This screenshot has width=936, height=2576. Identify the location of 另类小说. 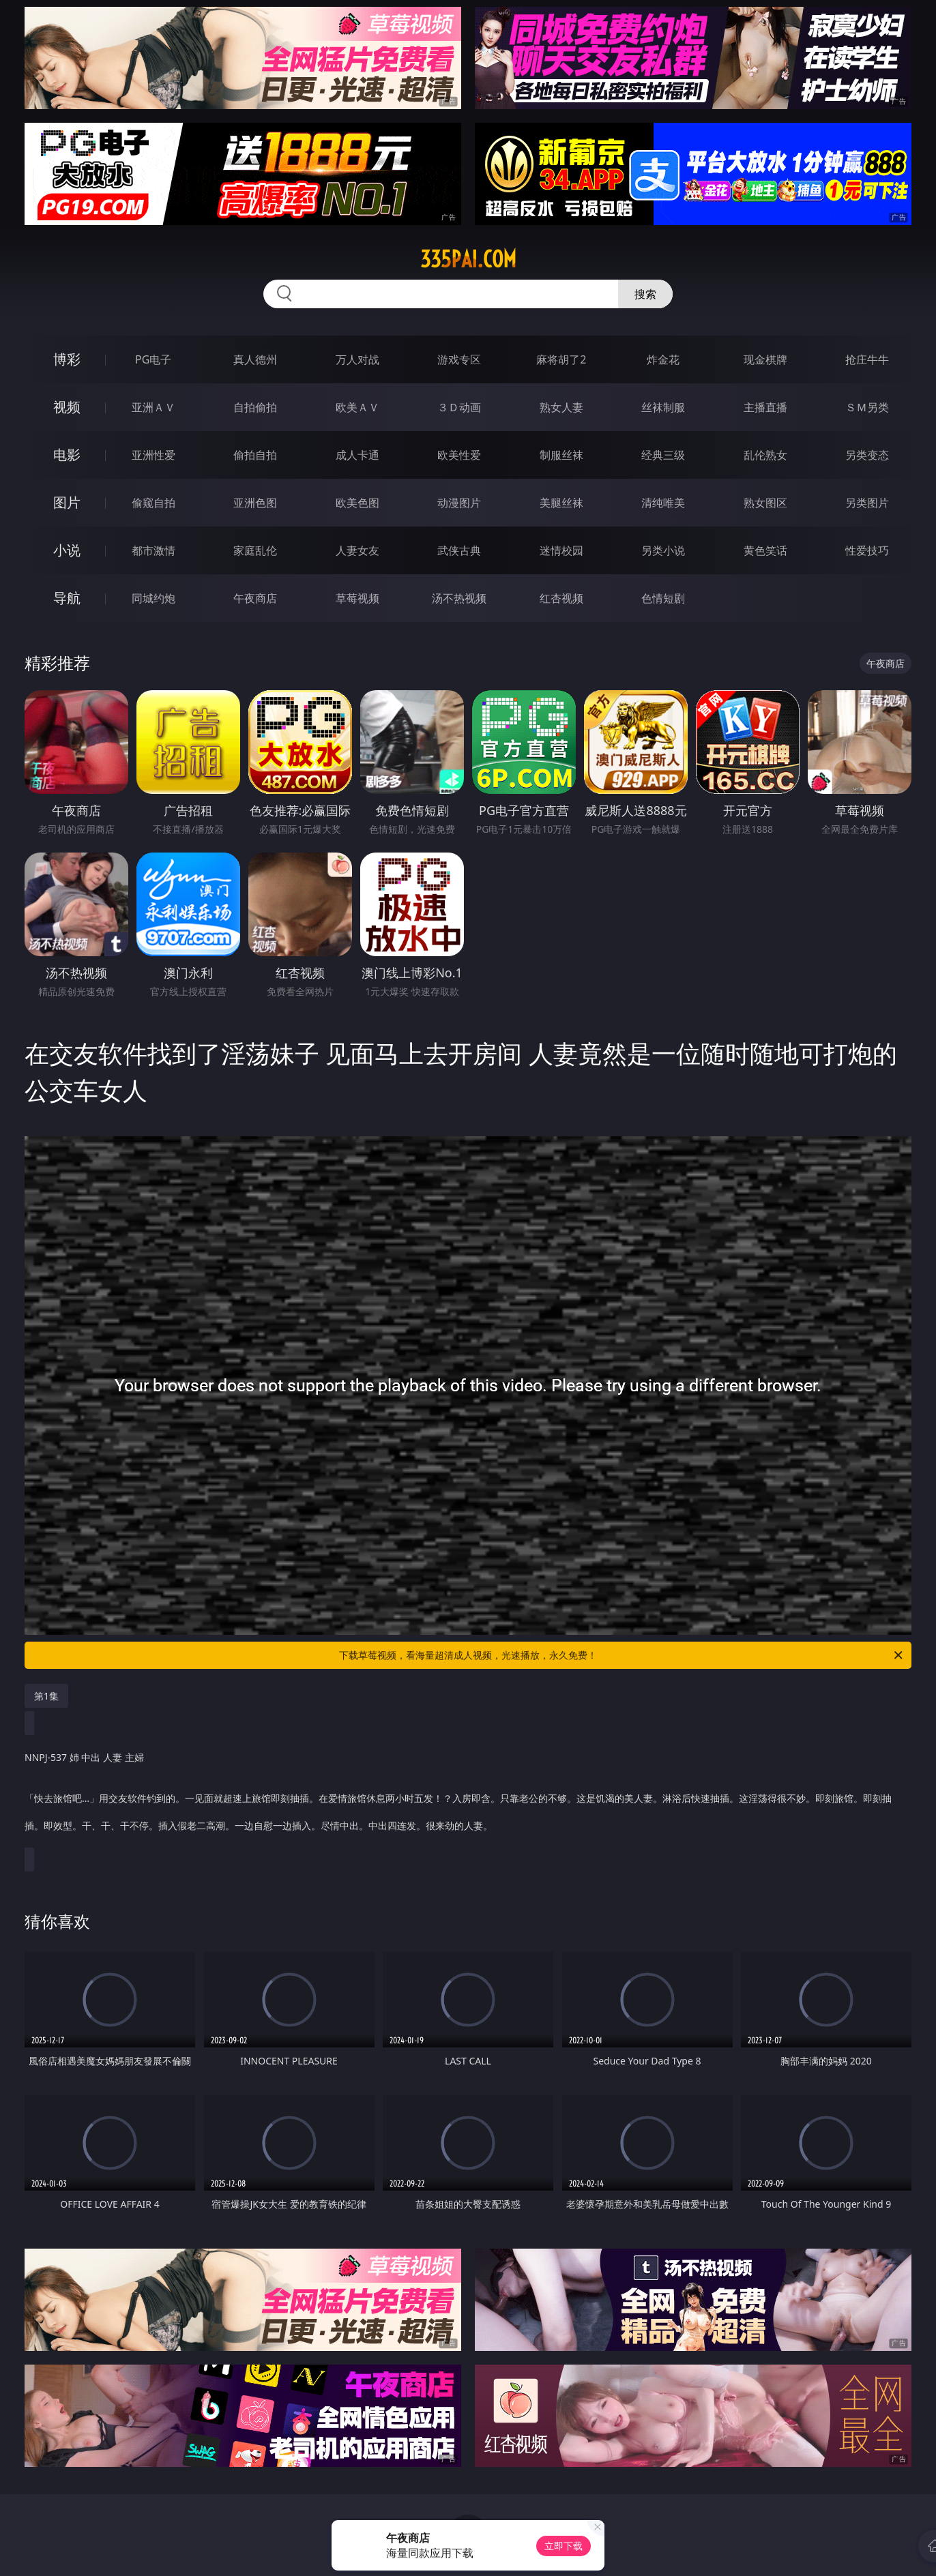
(663, 550).